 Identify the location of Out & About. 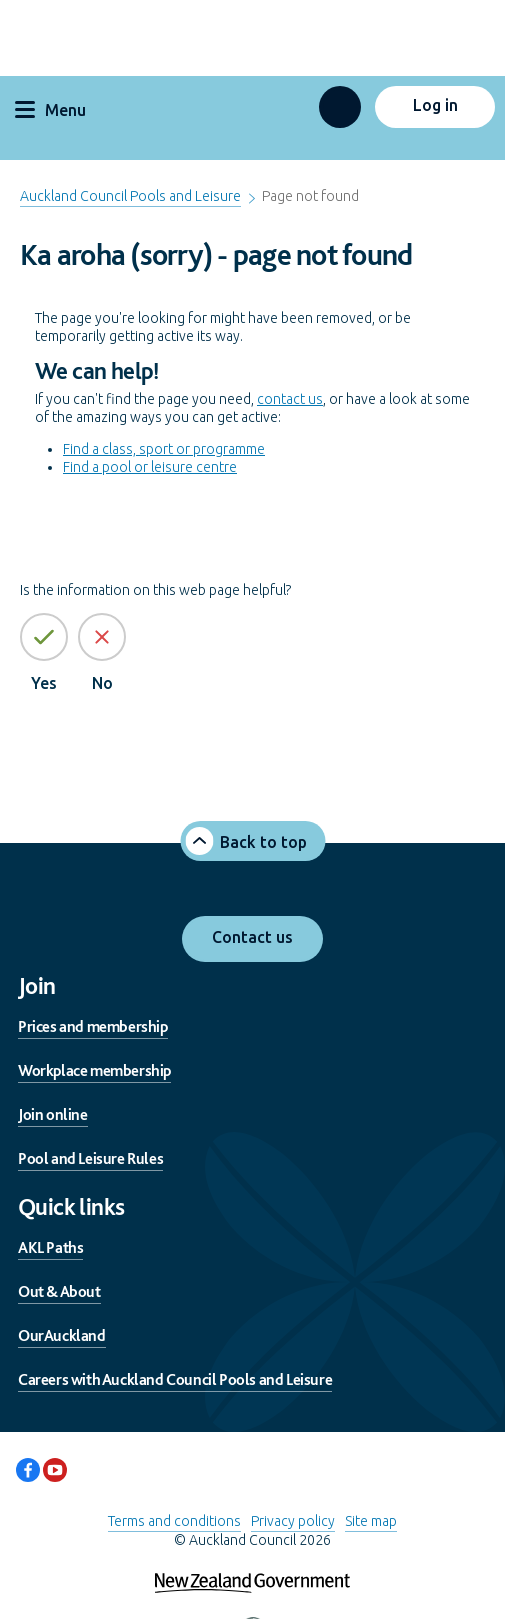
(59, 1291).